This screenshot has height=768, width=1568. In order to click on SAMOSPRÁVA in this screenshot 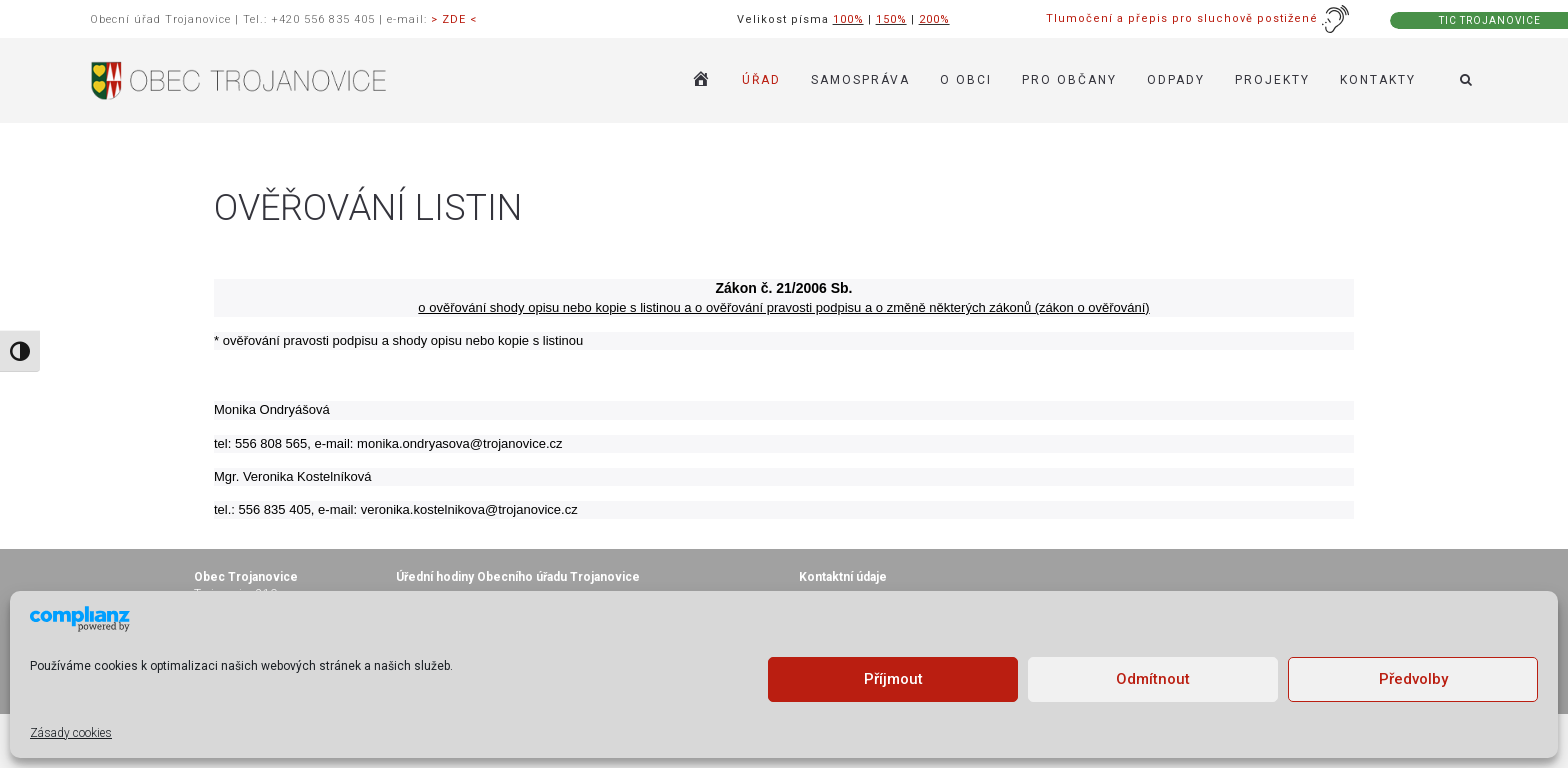, I will do `click(860, 80)`.